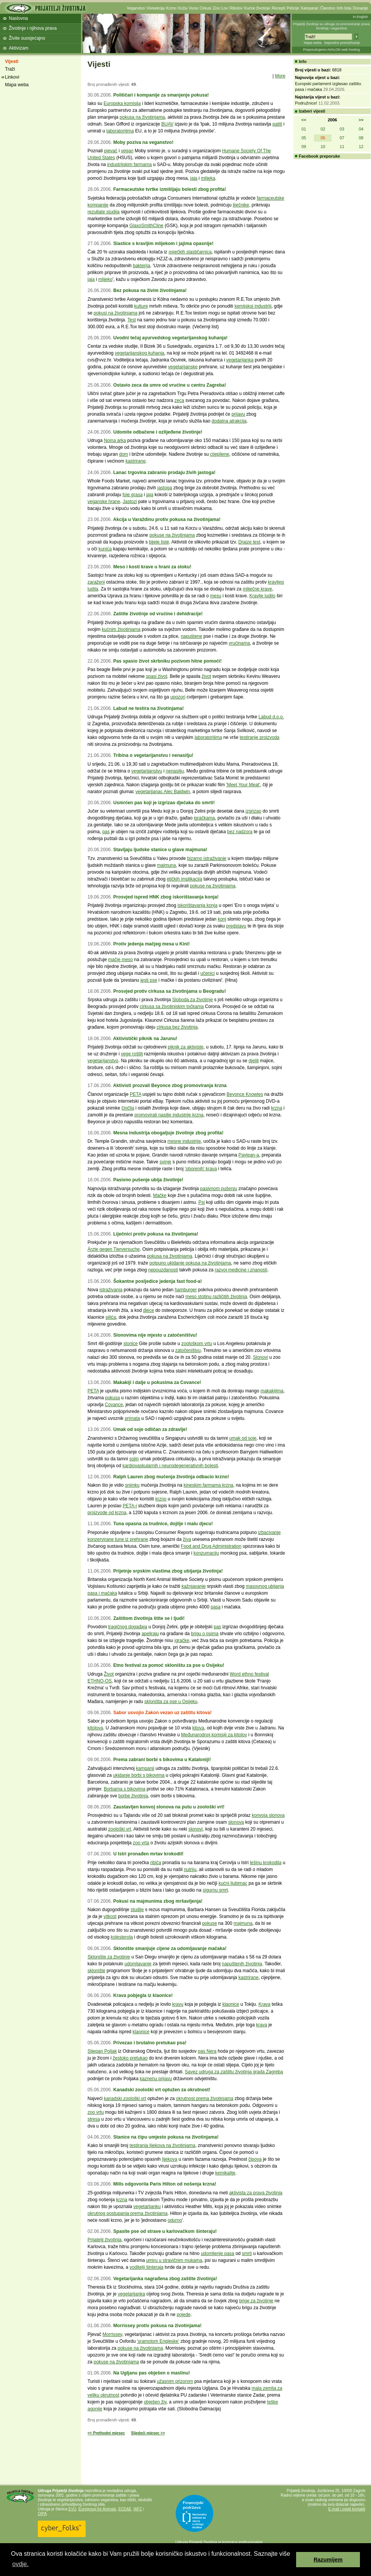  What do you see at coordinates (184, 2314) in the screenshot?
I see `pojede` at bounding box center [184, 2314].